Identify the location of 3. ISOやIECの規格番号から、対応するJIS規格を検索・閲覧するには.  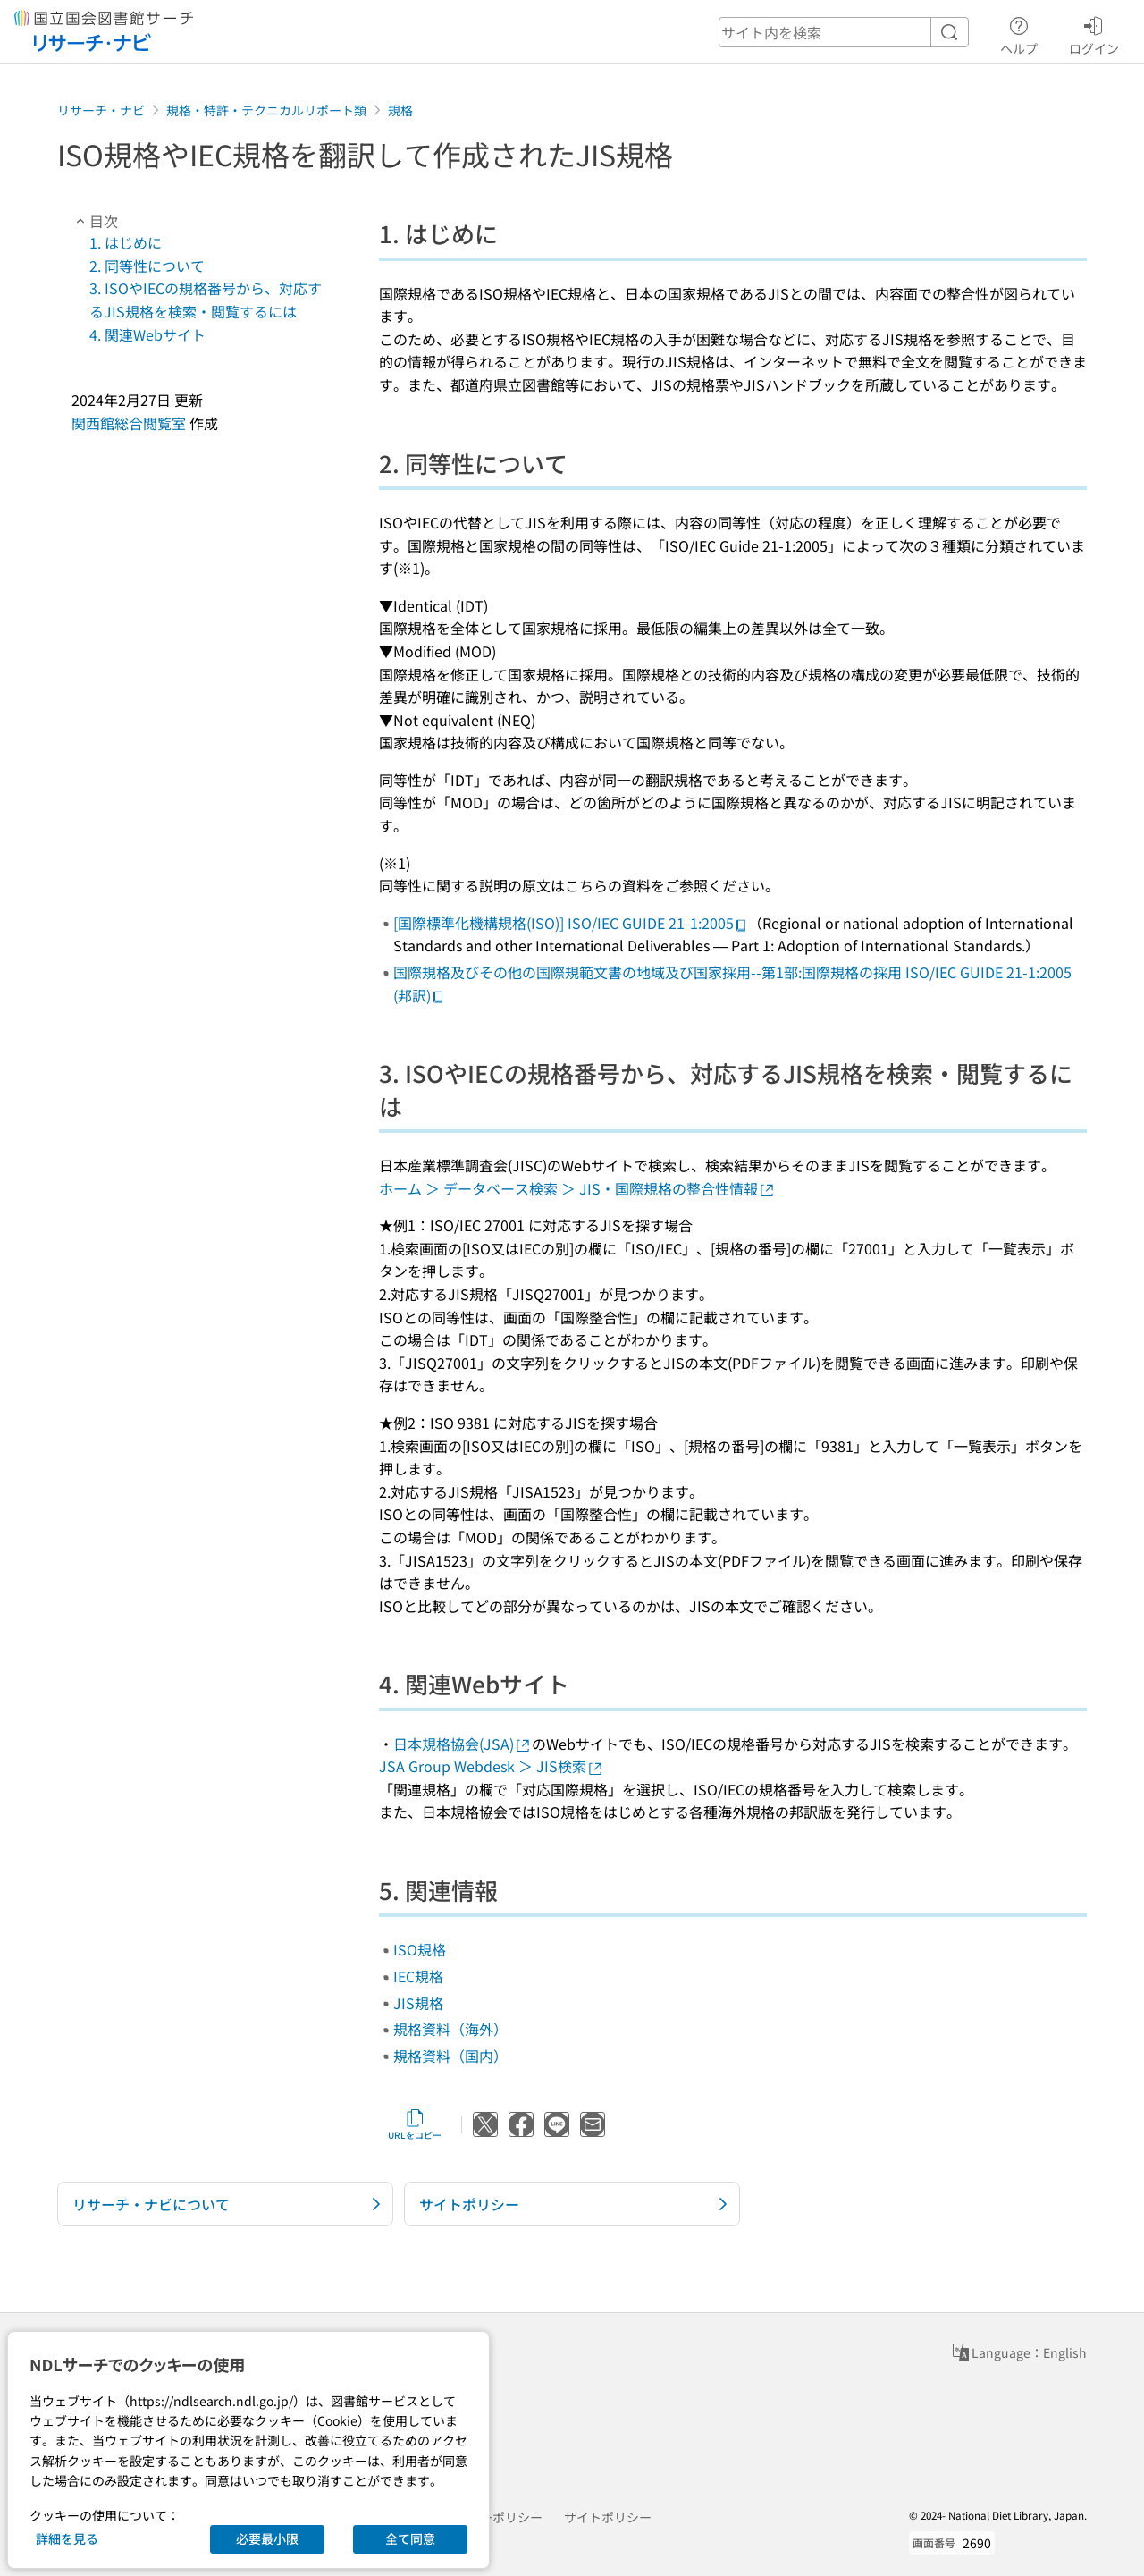
(205, 299).